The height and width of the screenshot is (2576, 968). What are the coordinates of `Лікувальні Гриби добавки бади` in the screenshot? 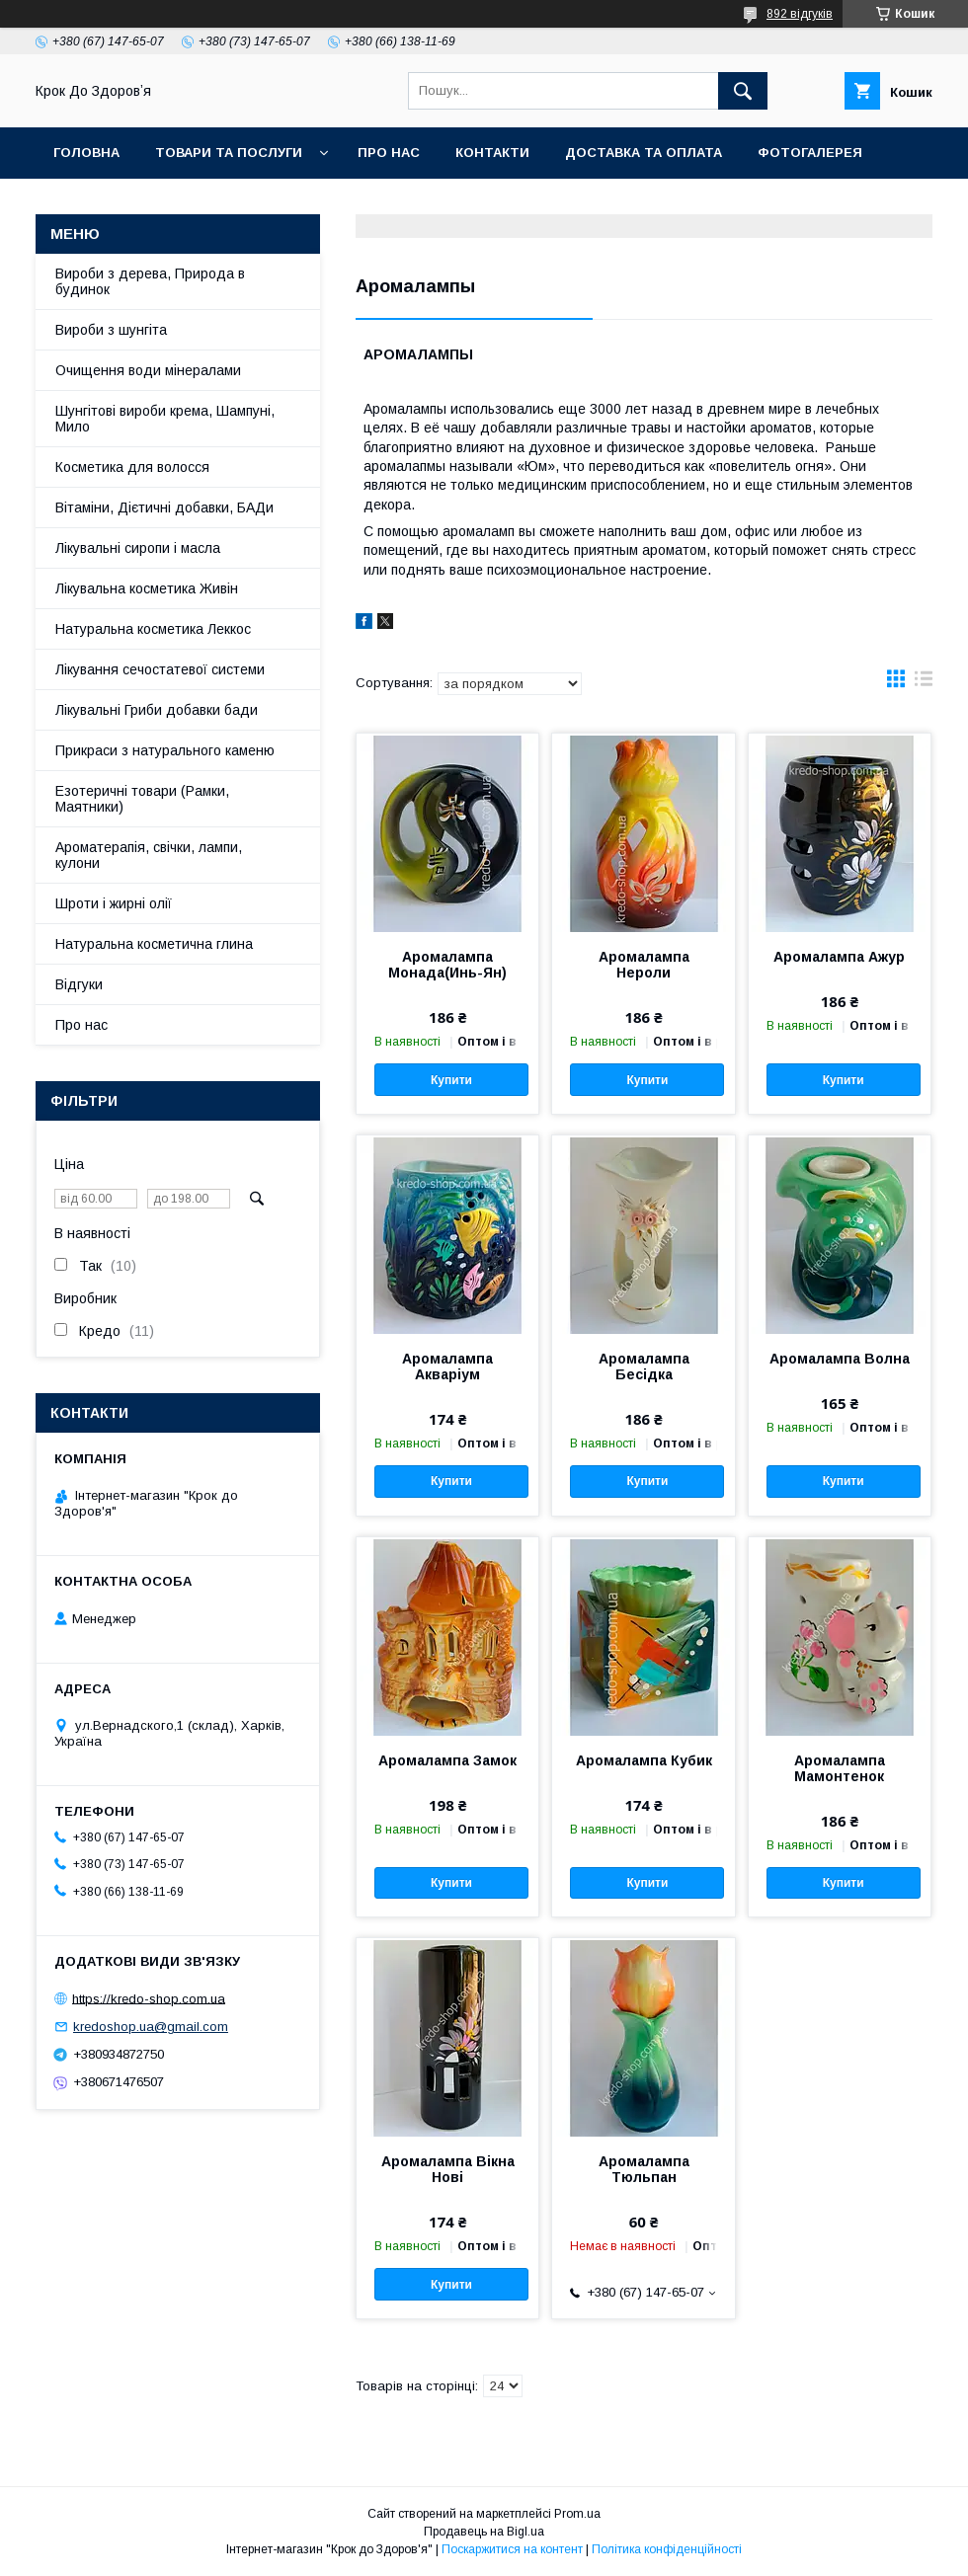 It's located at (156, 710).